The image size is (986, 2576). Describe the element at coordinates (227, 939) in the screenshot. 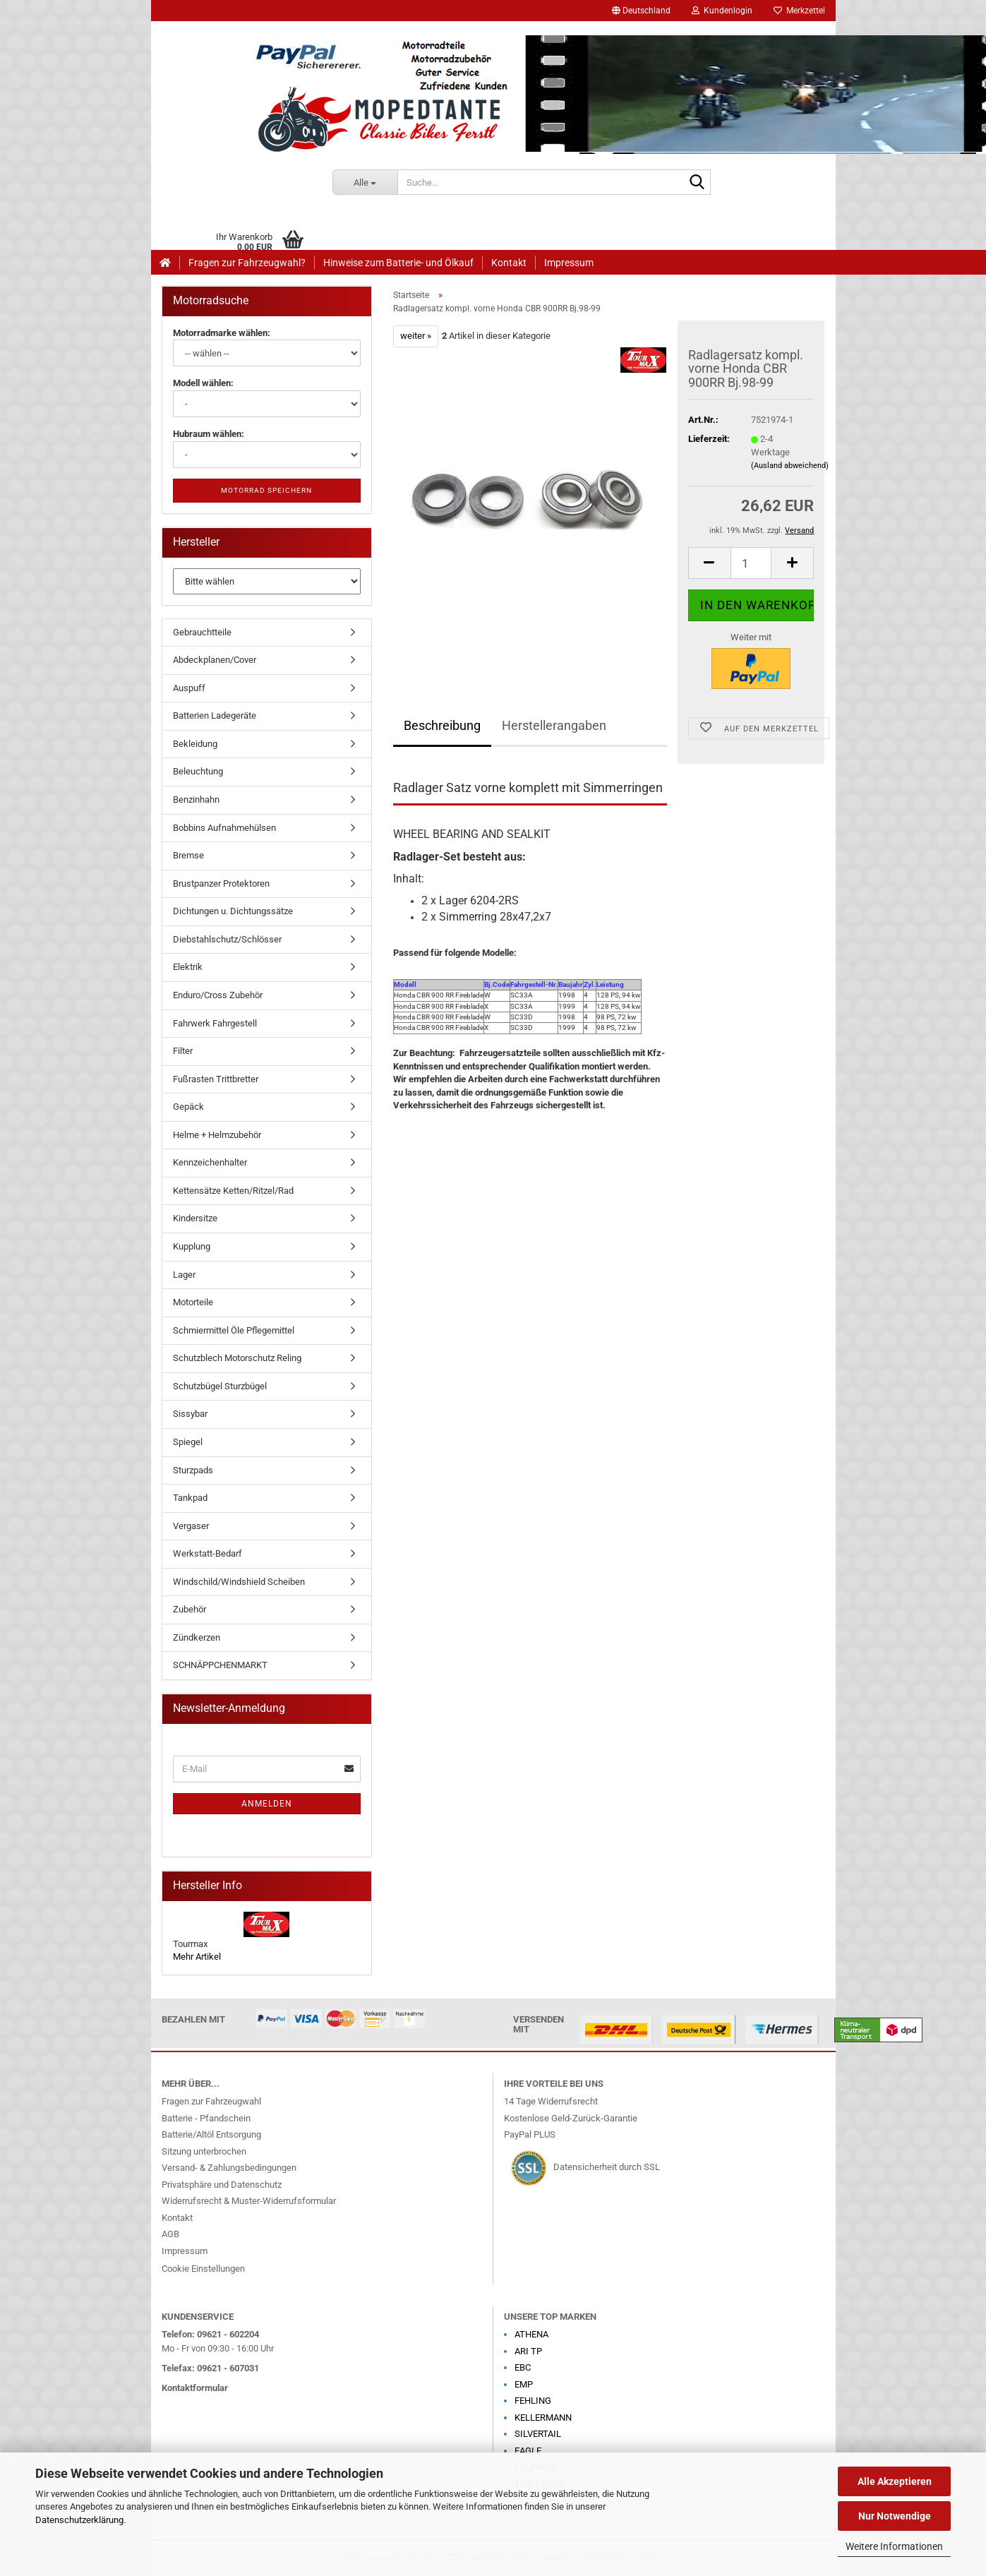

I see `Diebstahlschutz/Schlösser` at that location.